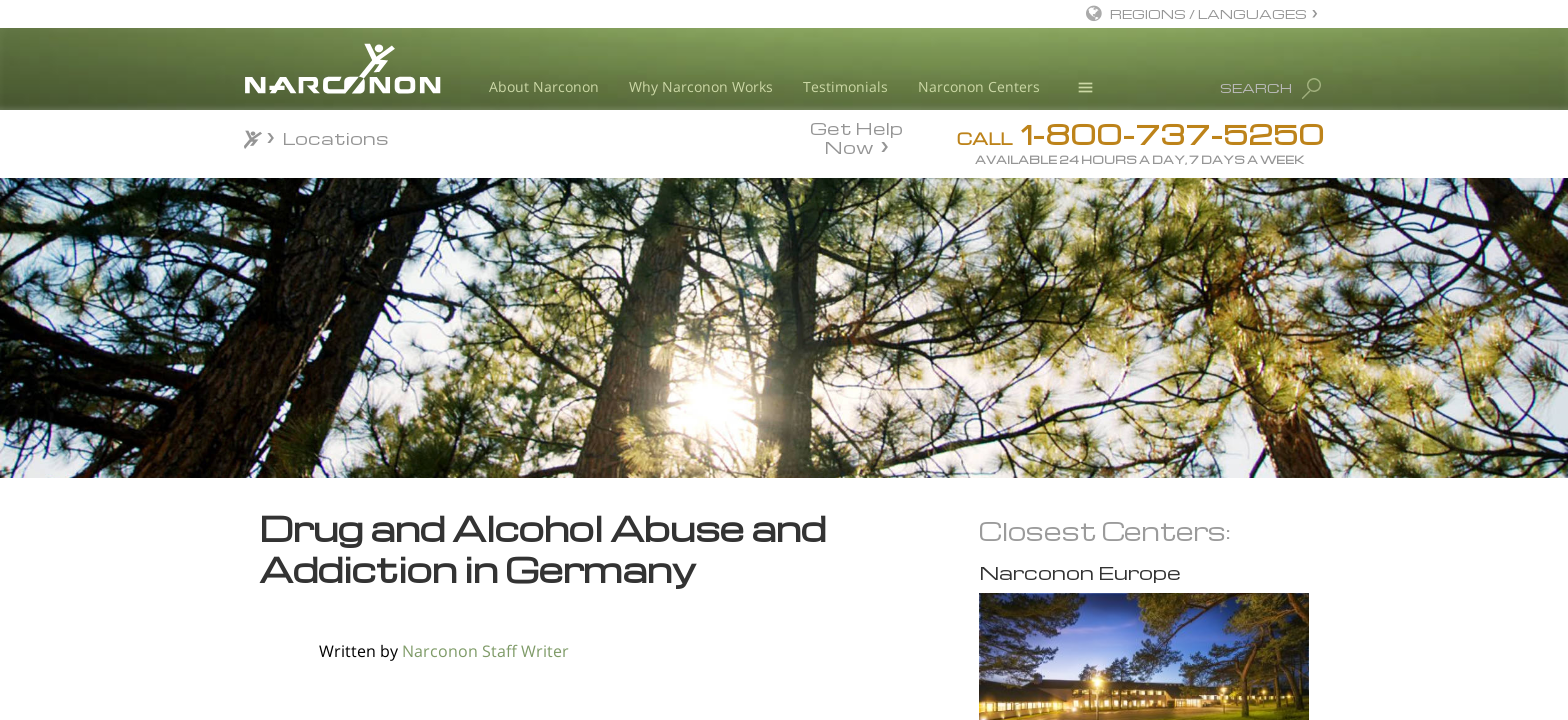 The width and height of the screenshot is (1568, 720). I want to click on Why Narconon Works, so click(701, 86).